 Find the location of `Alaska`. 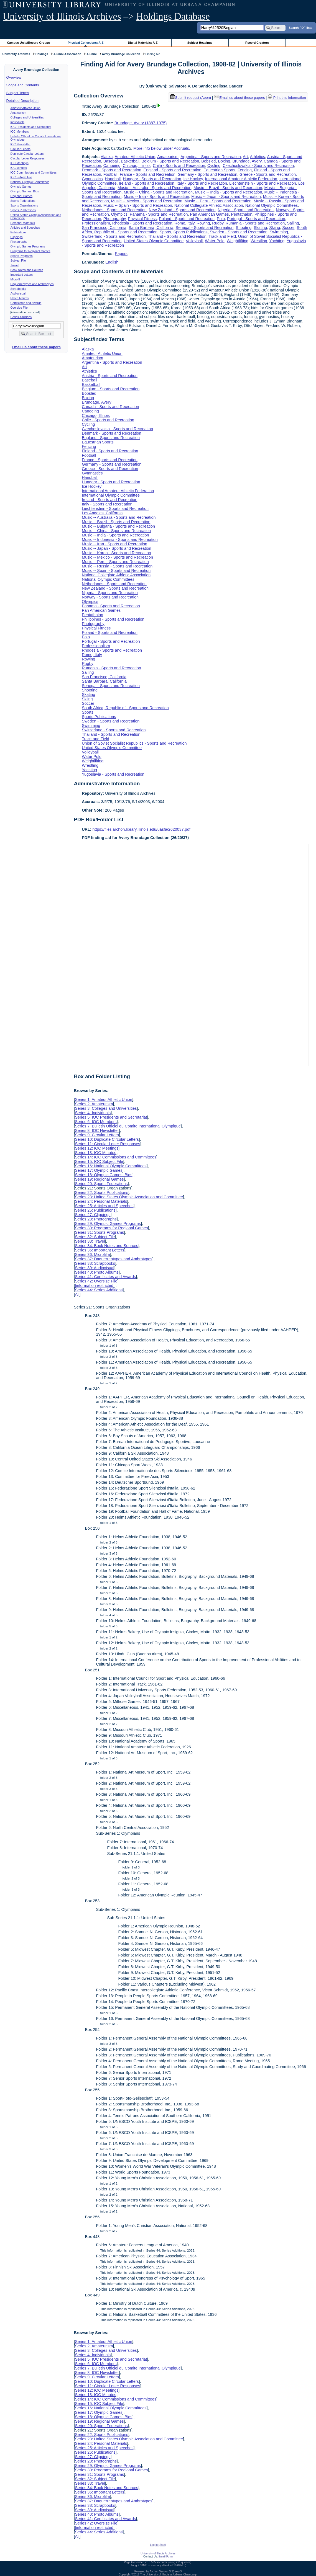

Alaska is located at coordinates (107, 156).